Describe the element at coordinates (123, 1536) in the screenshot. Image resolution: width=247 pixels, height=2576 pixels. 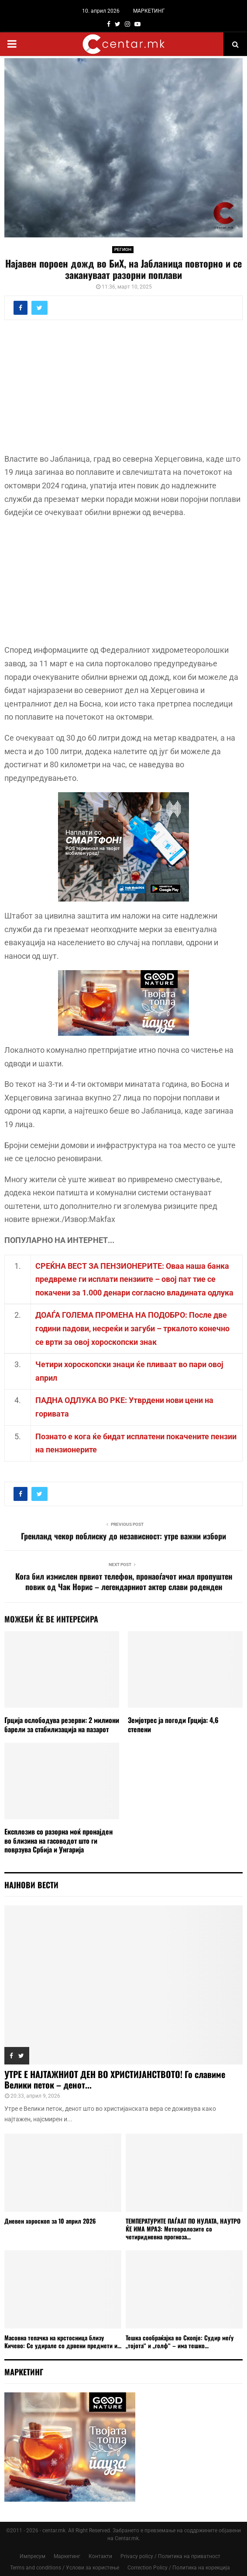
I see `Гренланд чекор поблиску до независност: утре важни избори` at that location.